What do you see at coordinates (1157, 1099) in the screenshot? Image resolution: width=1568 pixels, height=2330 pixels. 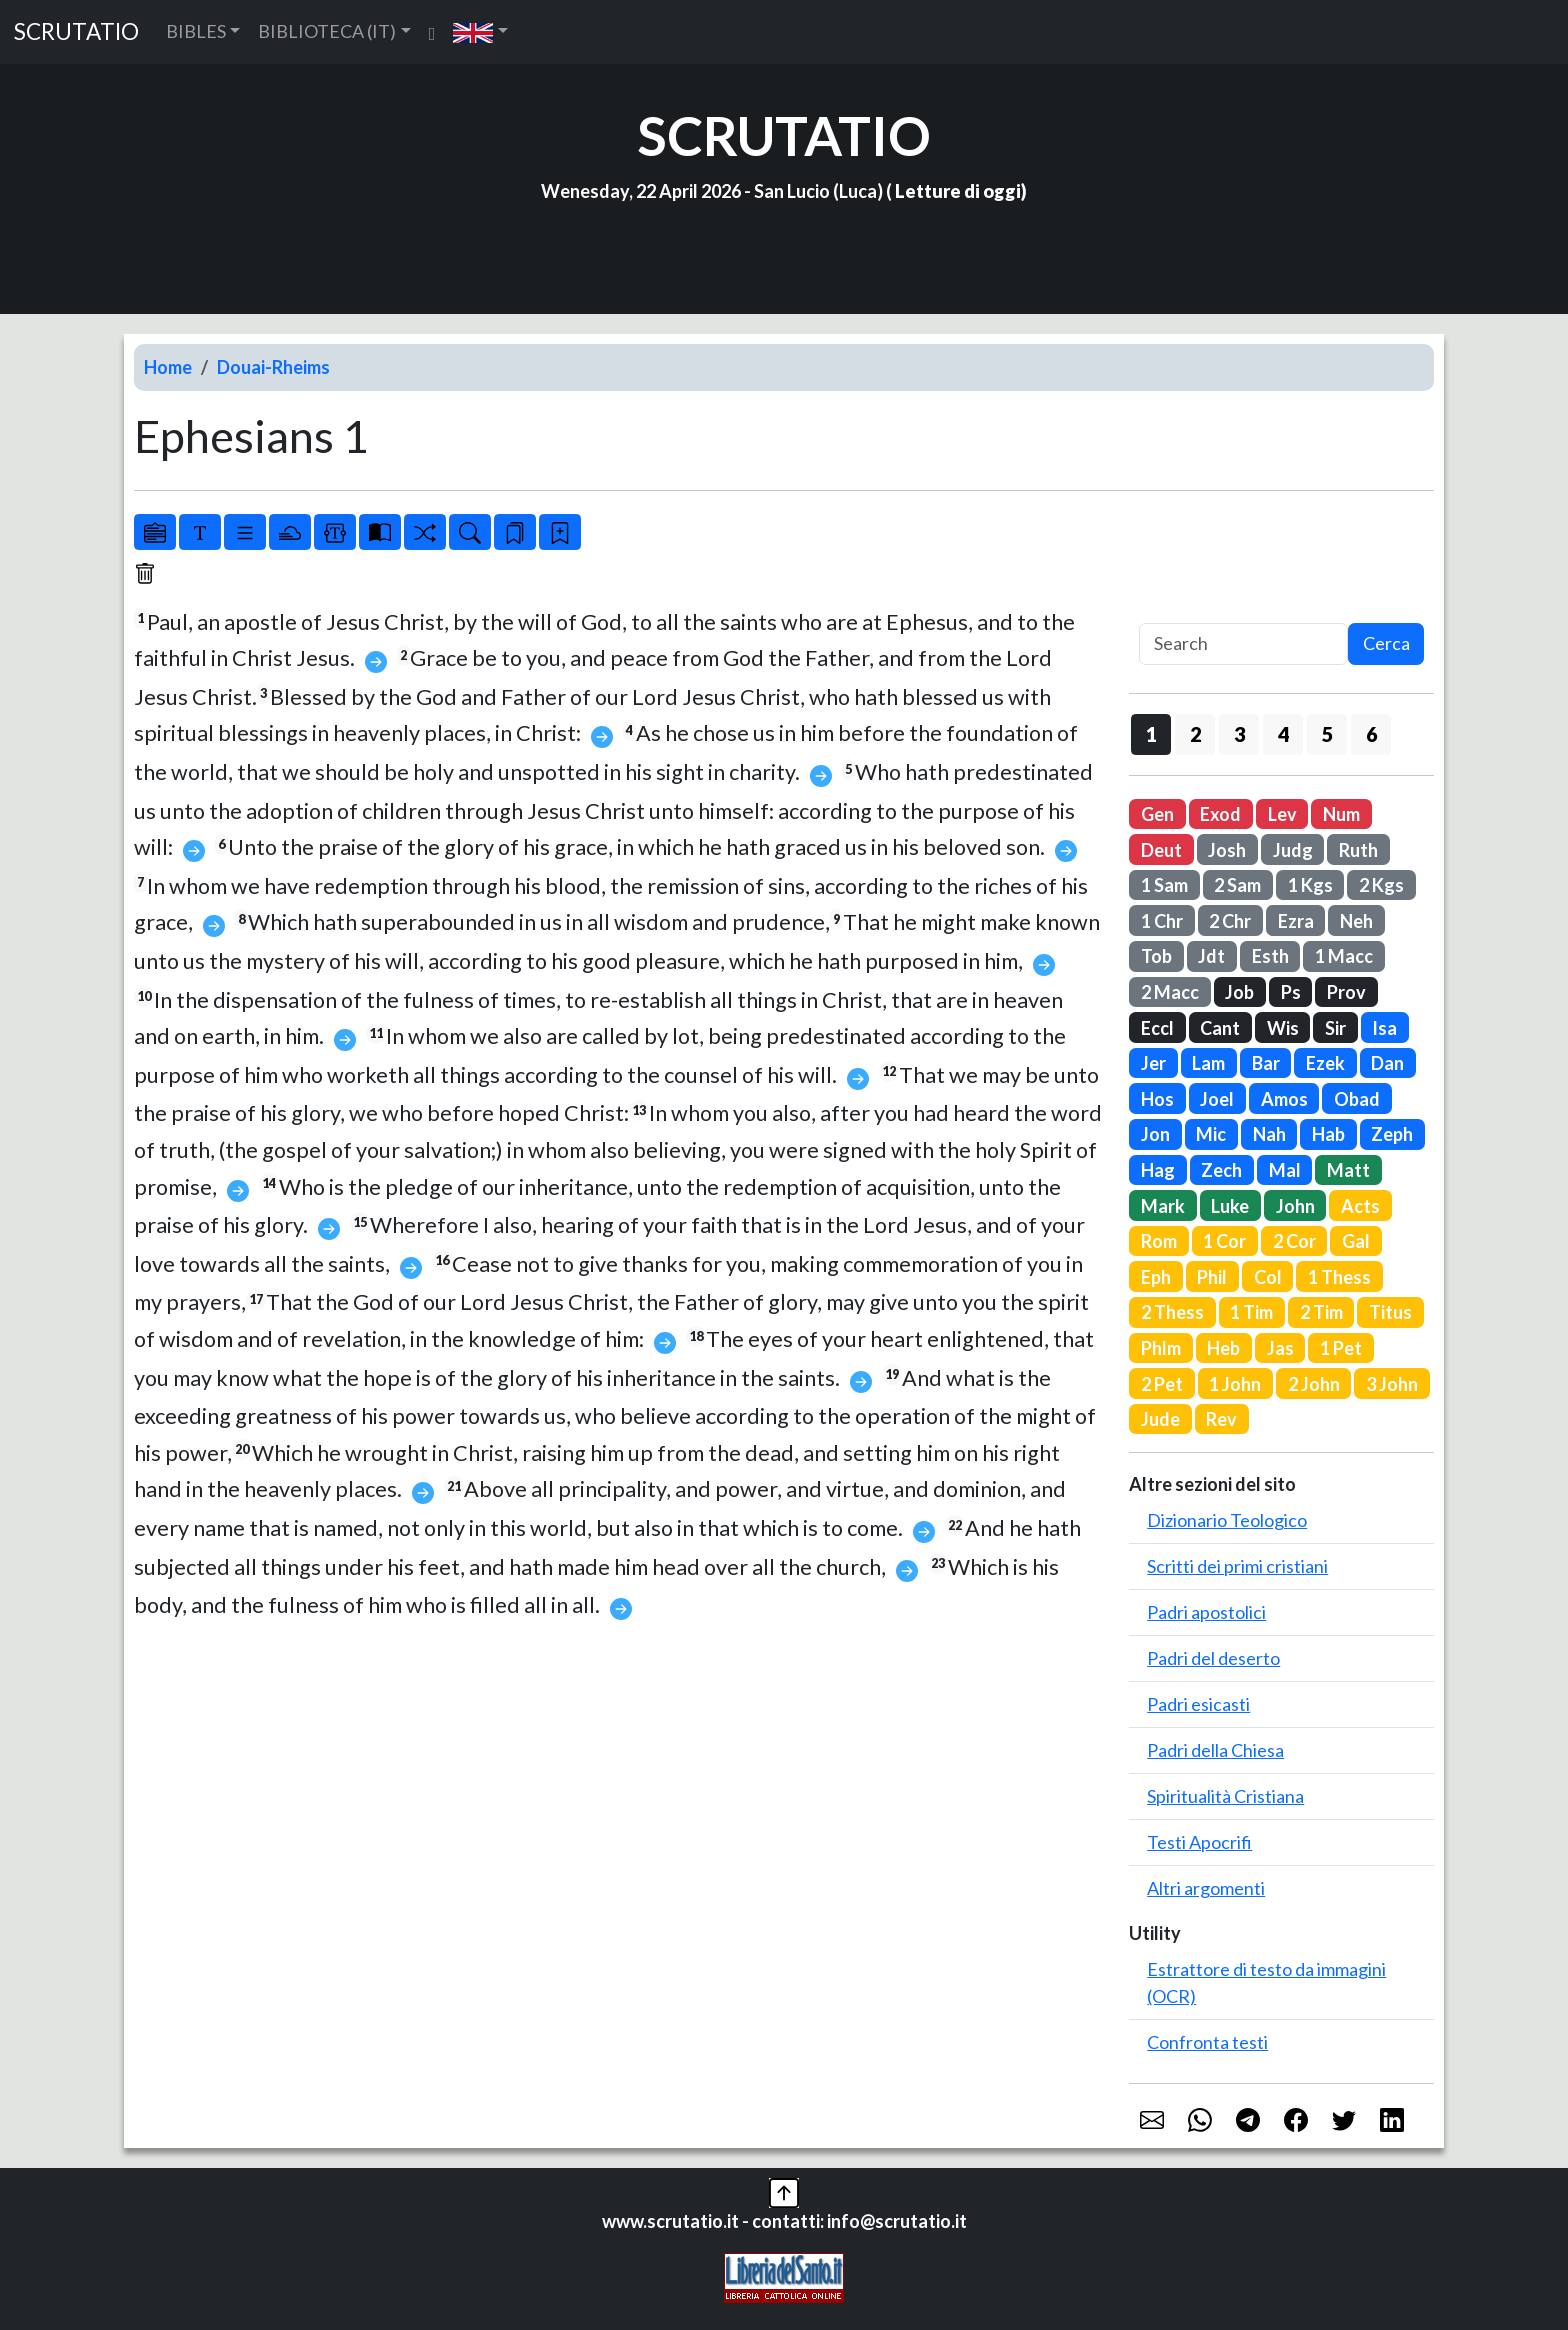 I see `Hos [button]` at bounding box center [1157, 1099].